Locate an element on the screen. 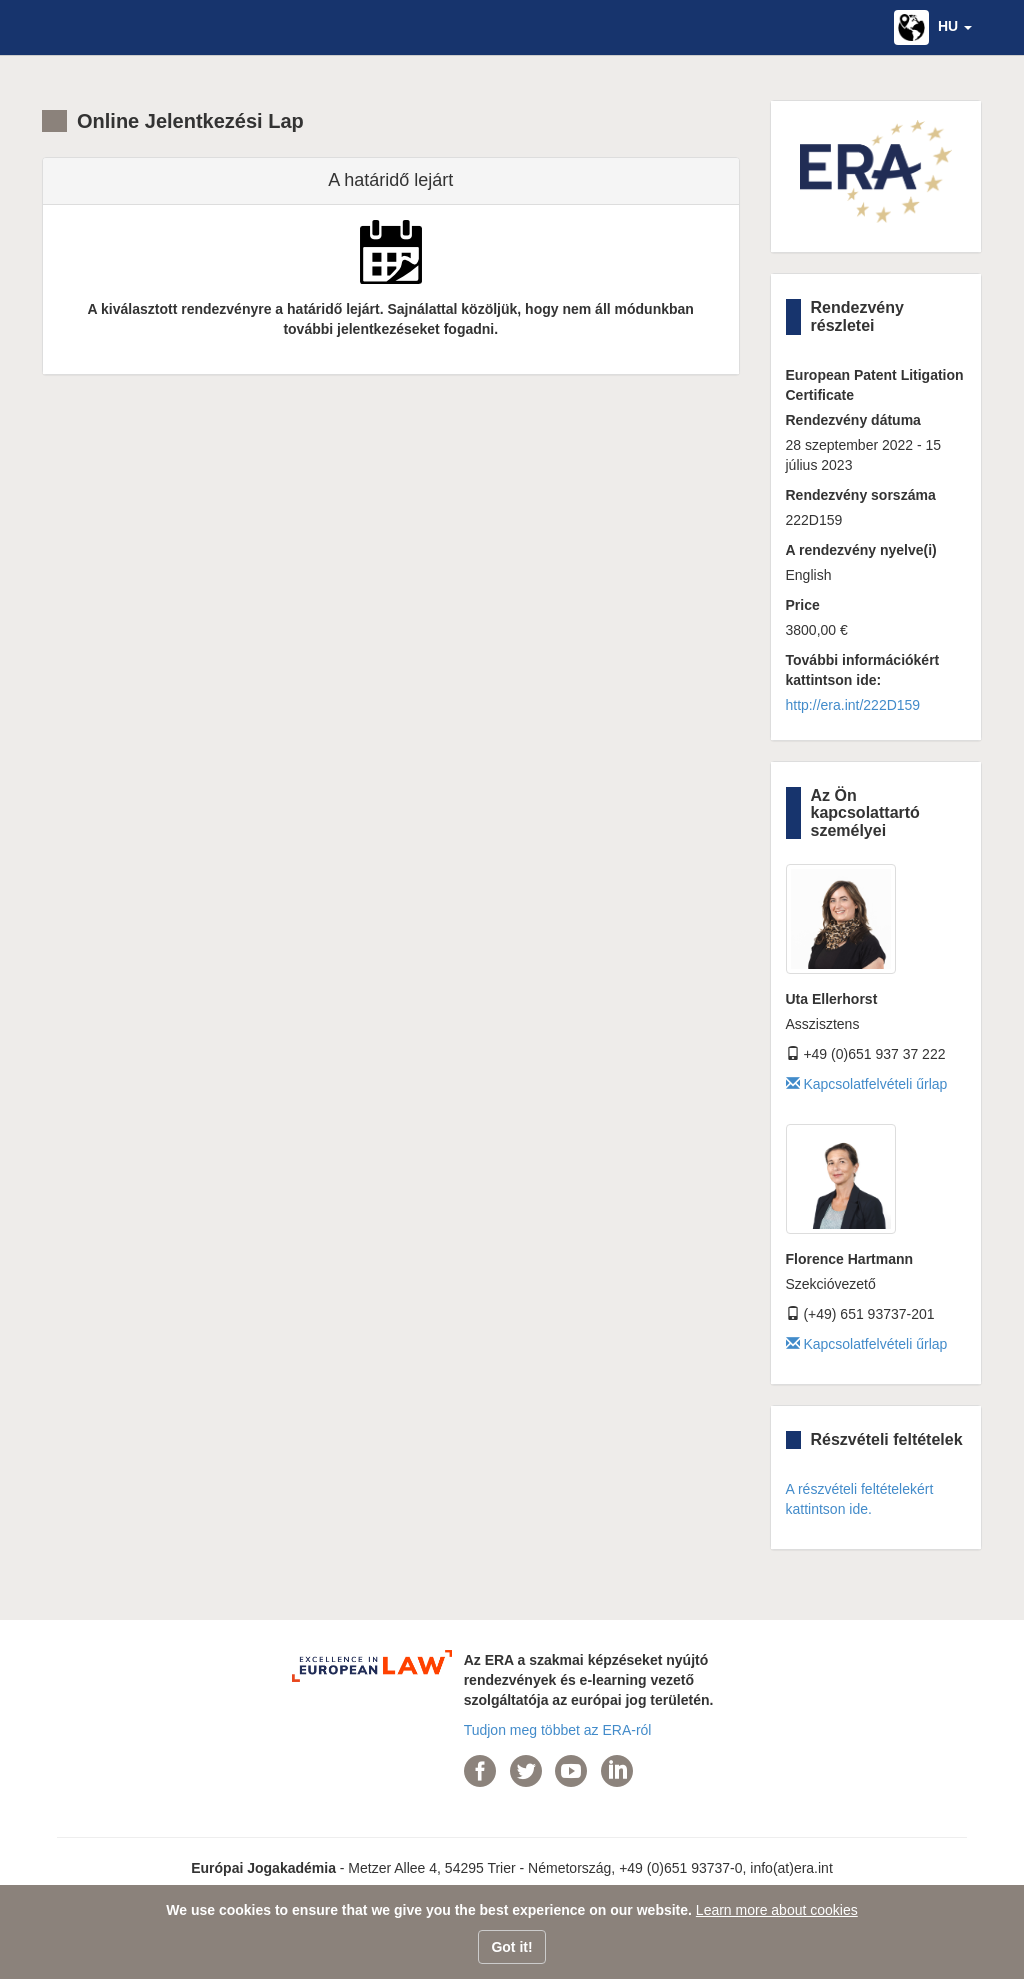 This screenshot has height=1979, width=1024. Florence Hartmann is located at coordinates (850, 1259).